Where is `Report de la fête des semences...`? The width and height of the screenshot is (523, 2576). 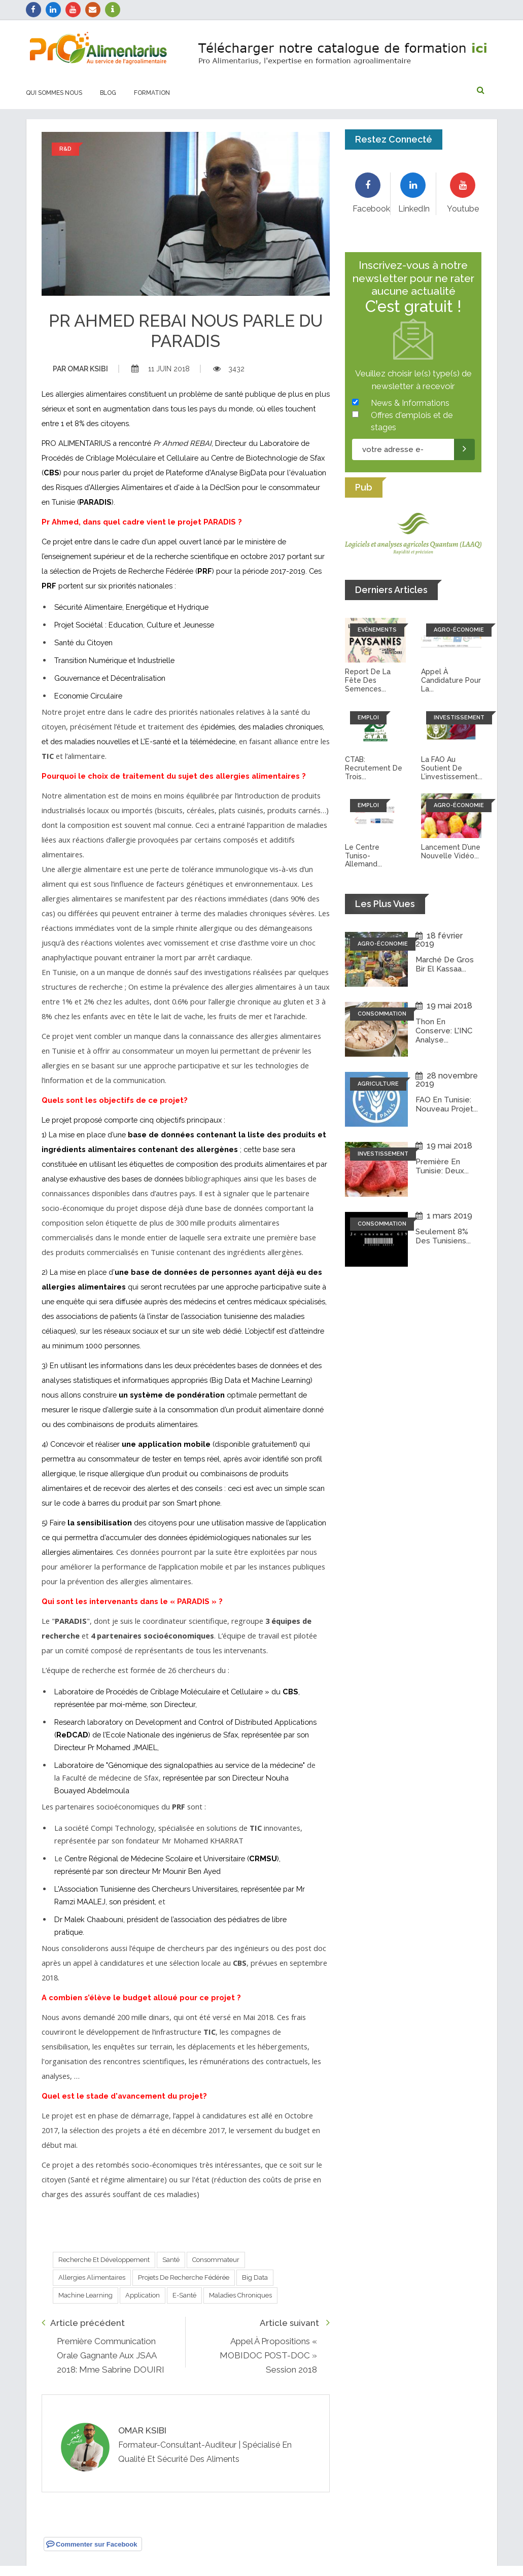 Report de la fête des semences... is located at coordinates (368, 680).